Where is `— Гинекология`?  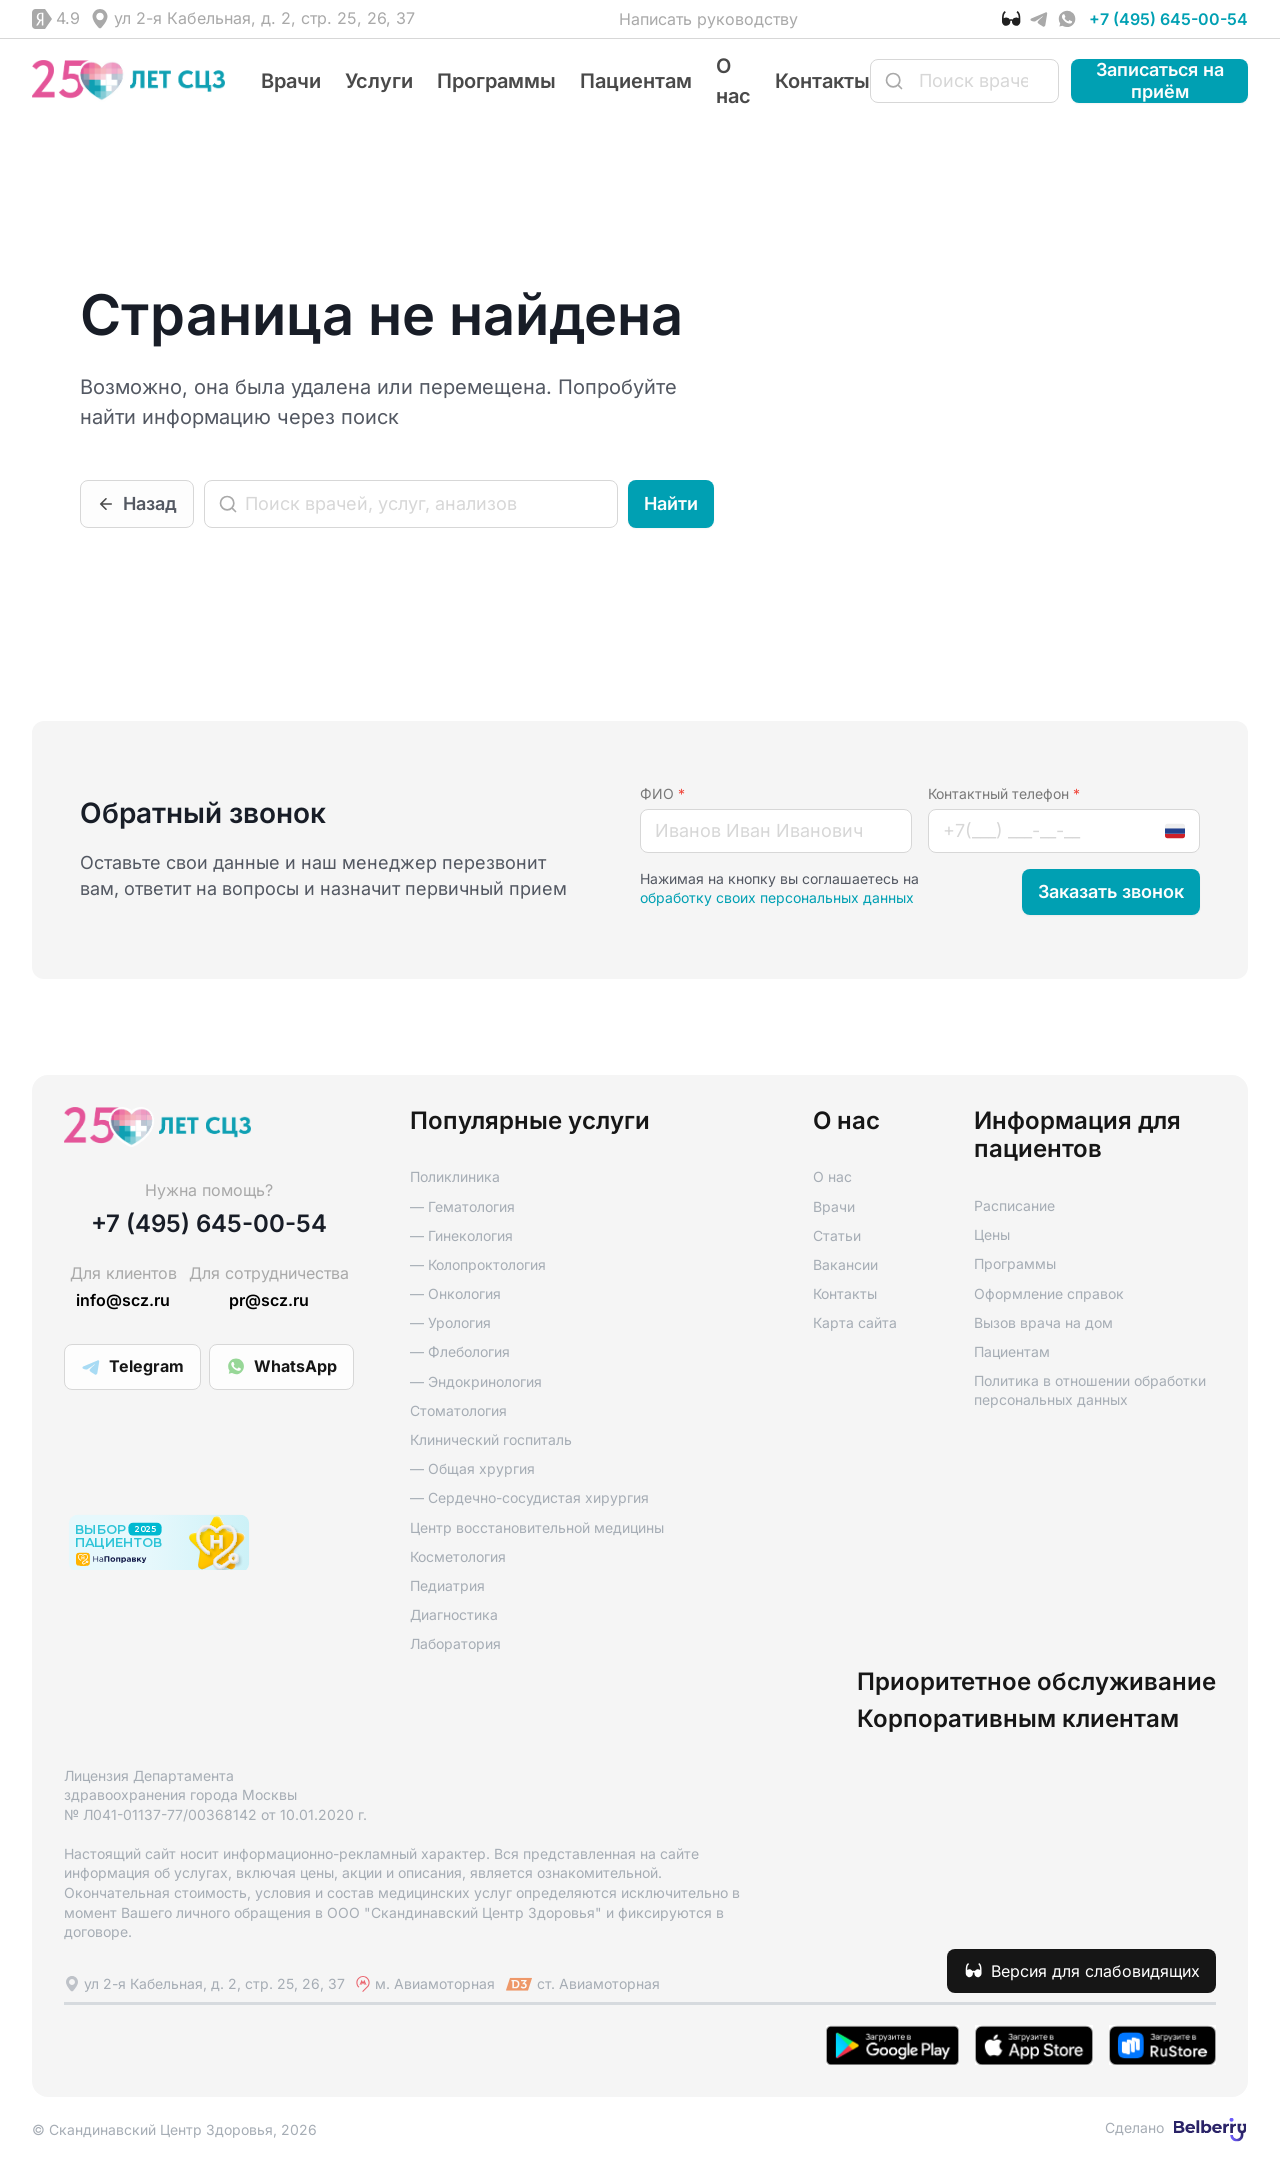 — Гинекология is located at coordinates (461, 1235).